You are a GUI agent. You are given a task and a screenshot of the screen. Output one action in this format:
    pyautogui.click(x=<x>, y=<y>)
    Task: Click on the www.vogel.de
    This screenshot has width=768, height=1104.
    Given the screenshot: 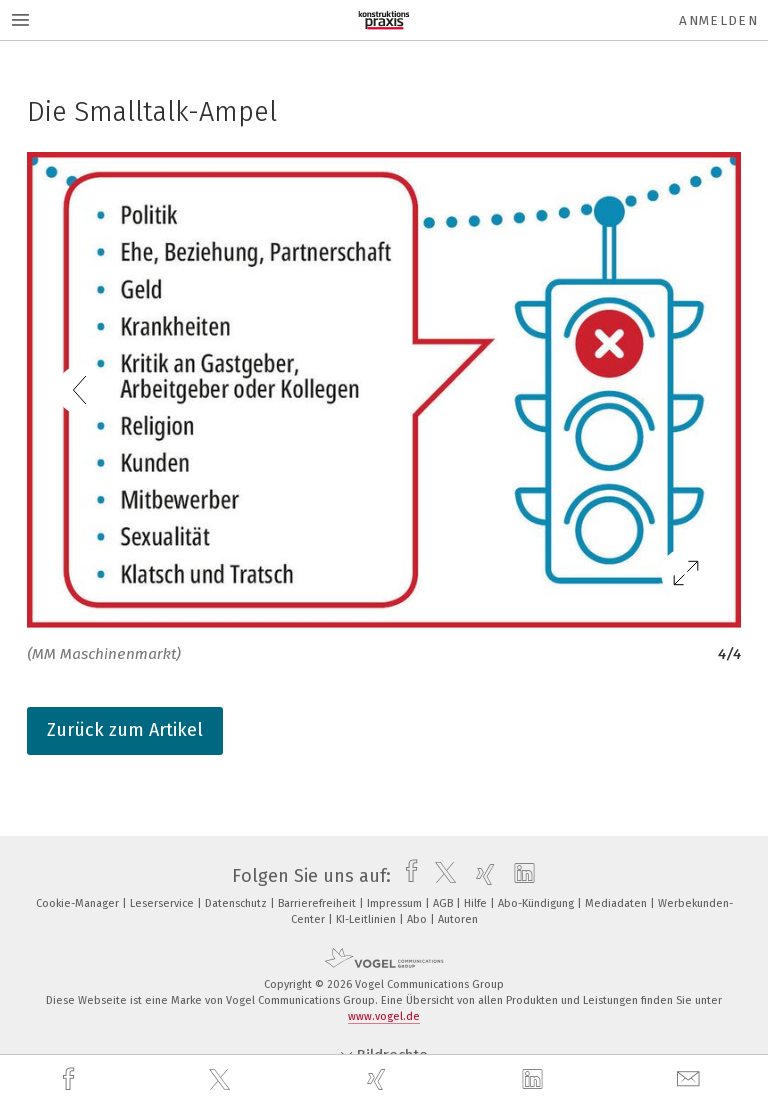 What is the action you would take?
    pyautogui.click(x=384, y=1016)
    